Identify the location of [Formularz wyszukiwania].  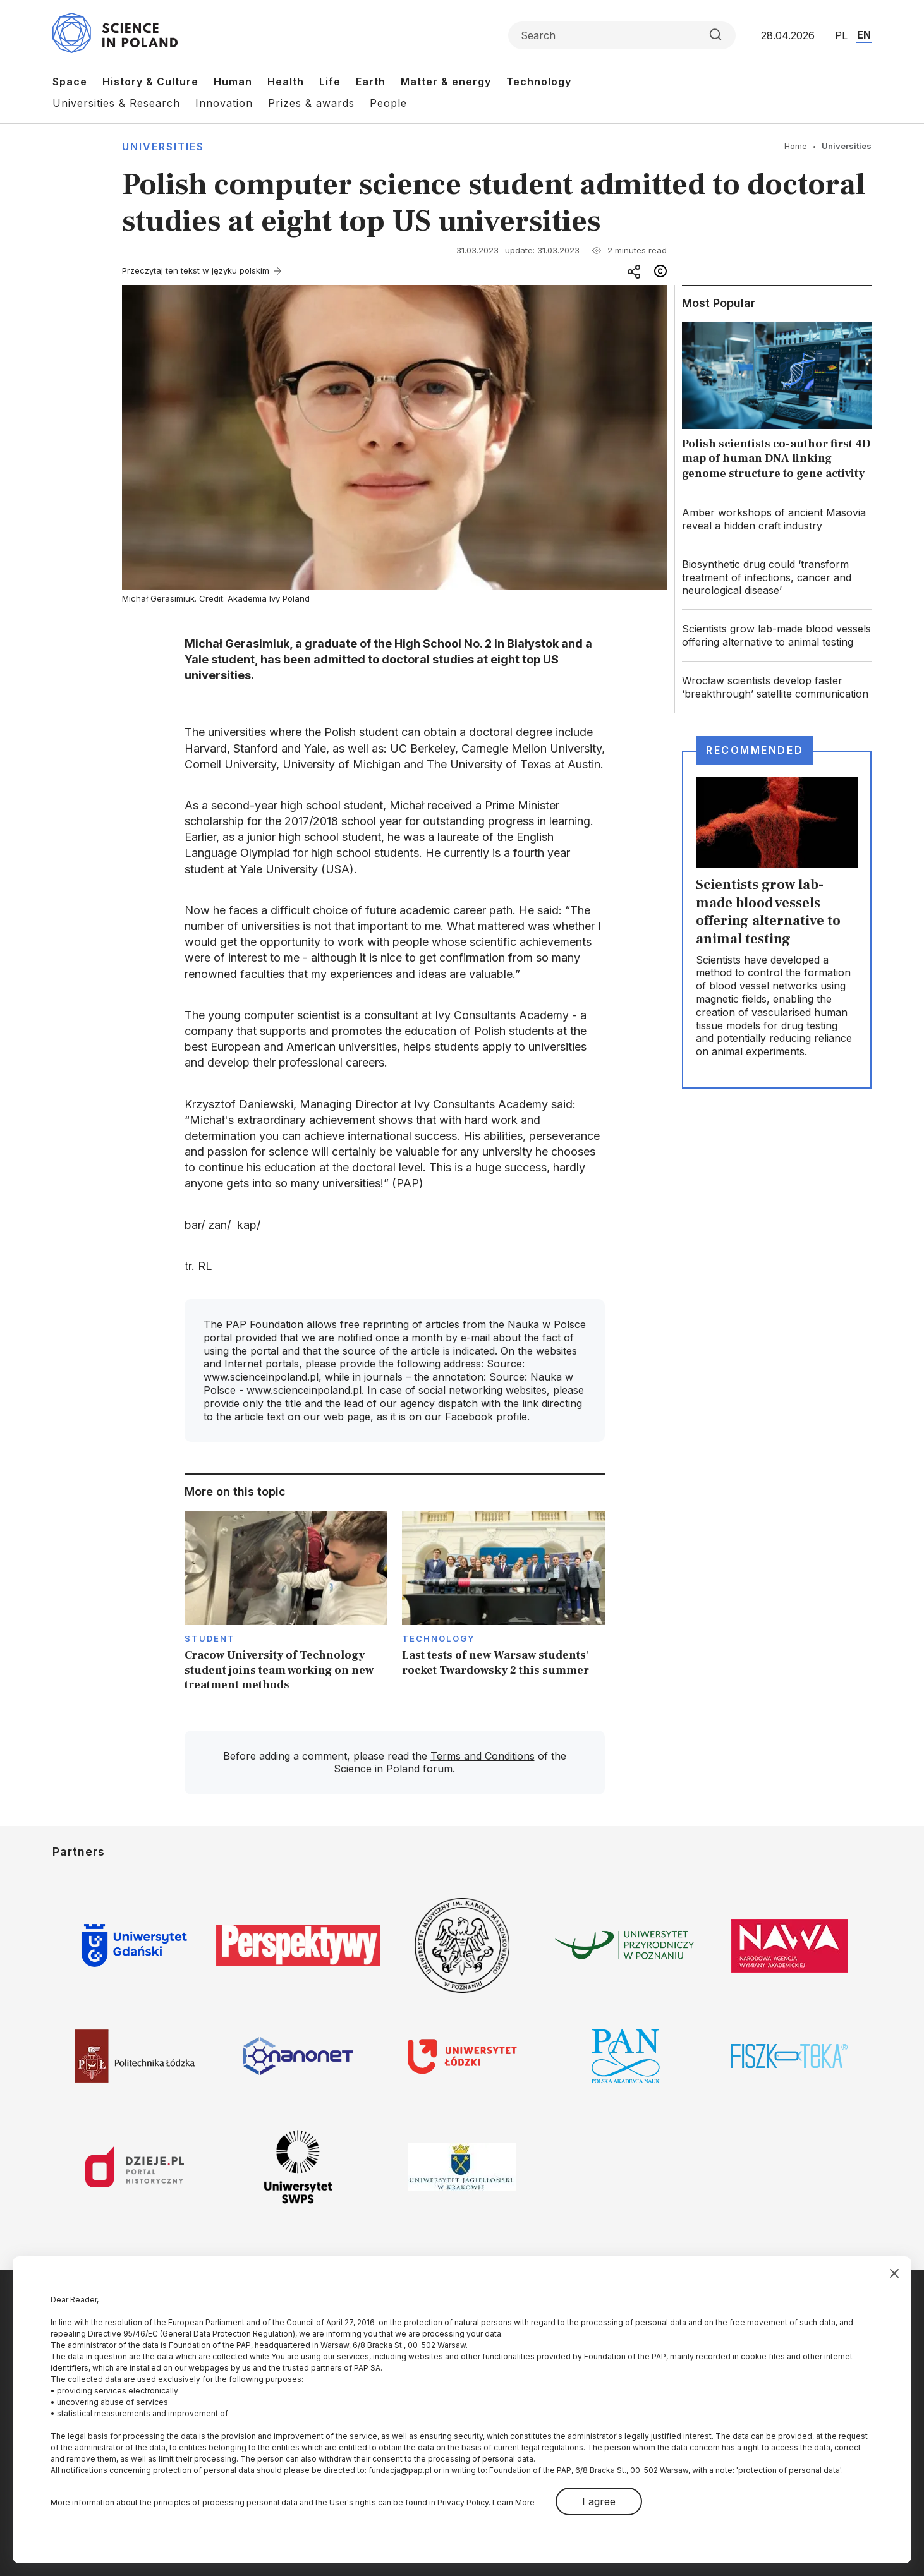
(622, 35).